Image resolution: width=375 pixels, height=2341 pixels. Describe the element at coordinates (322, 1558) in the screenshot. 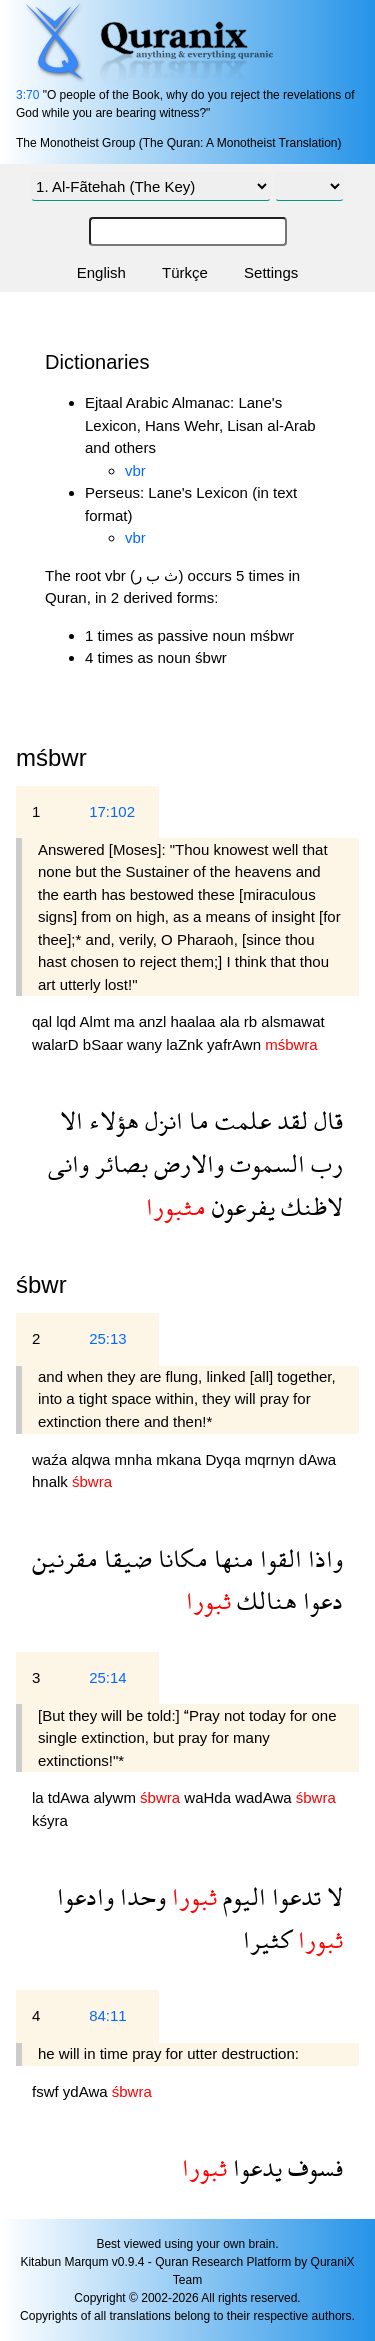

I see `واذا` at that location.